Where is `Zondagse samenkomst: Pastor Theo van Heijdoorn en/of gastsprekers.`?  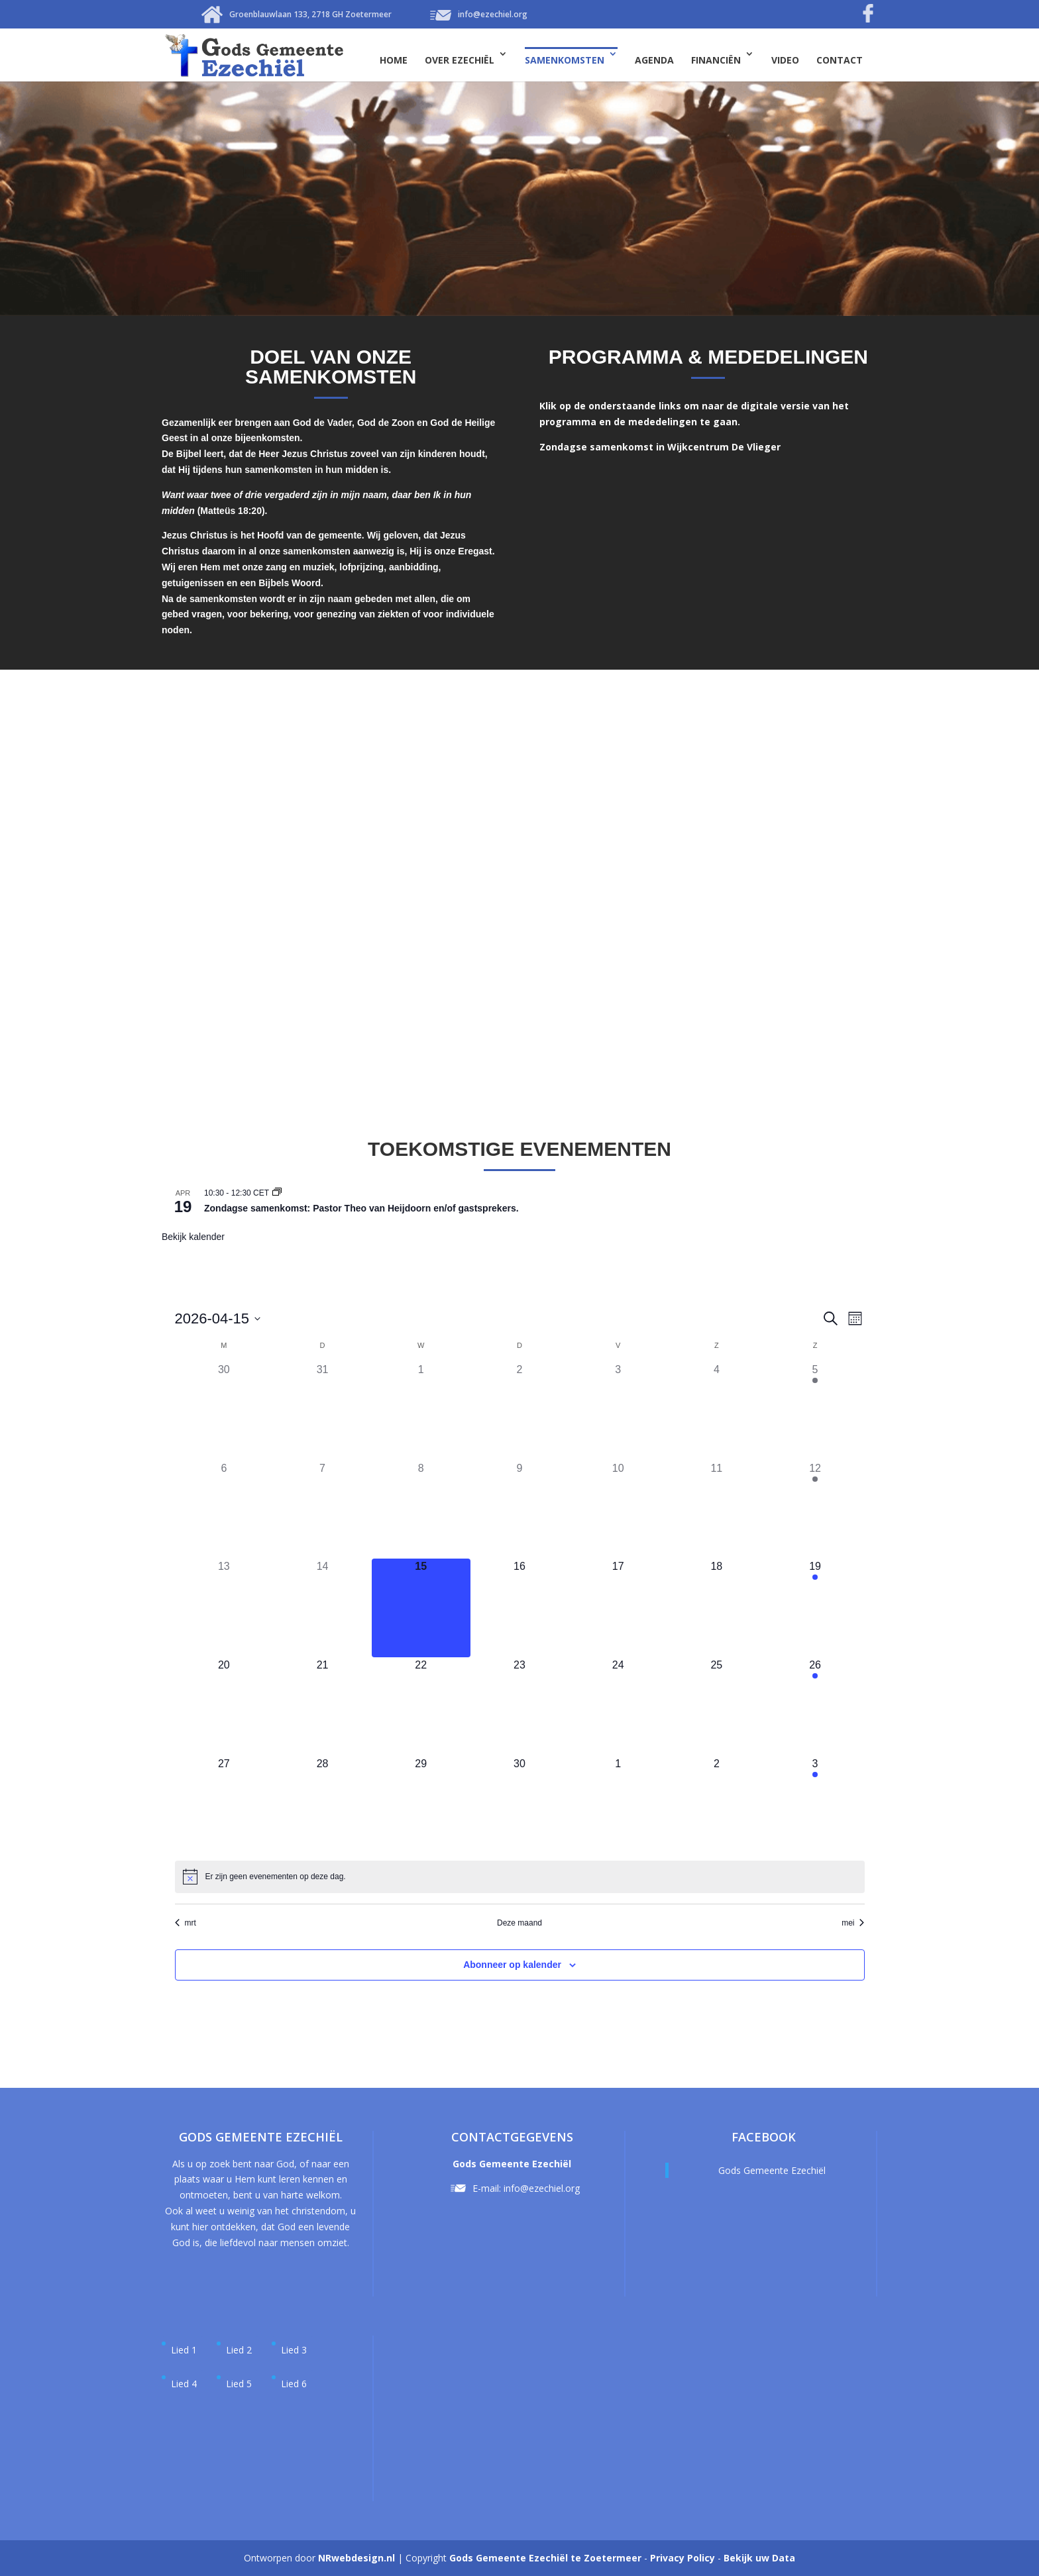
Zondagse samenkomst: Pastor Theo van Heijdoorn en/of gastsprekers. is located at coordinates (361, 1208).